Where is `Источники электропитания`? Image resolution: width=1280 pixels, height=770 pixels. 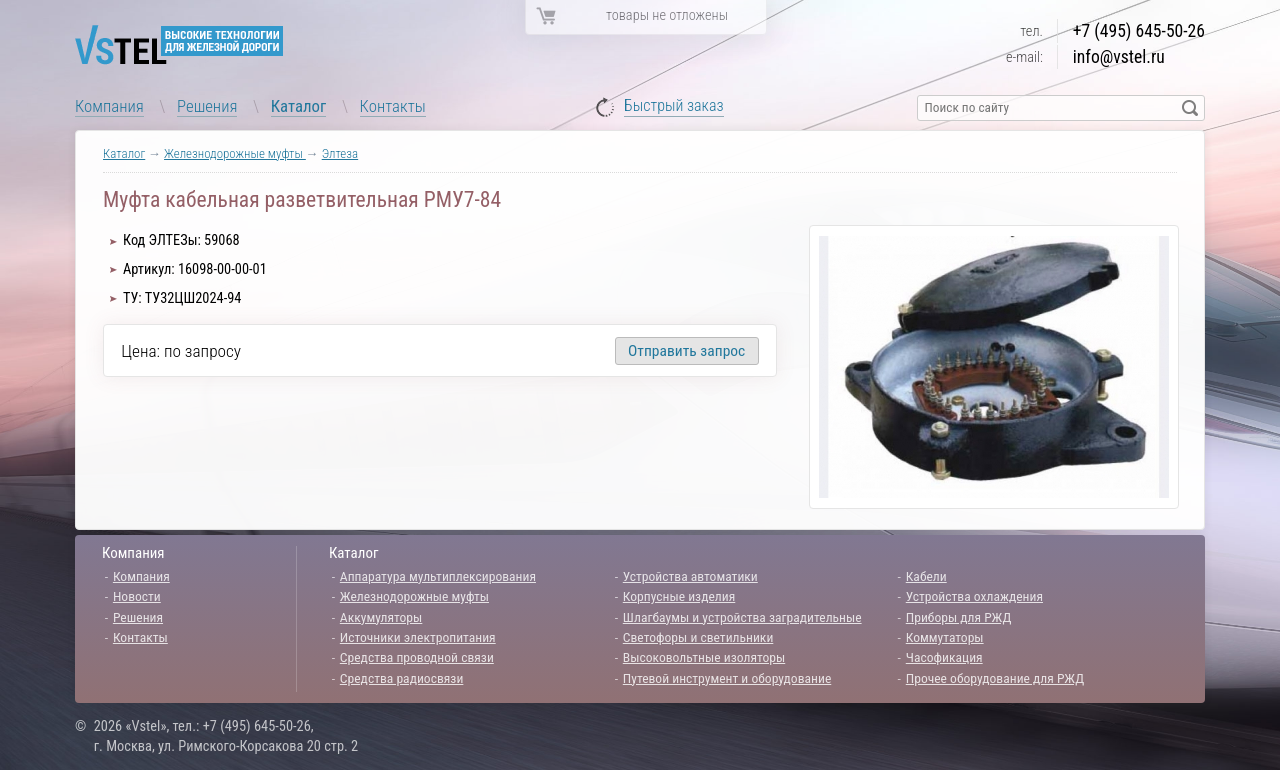 Источники электропитания is located at coordinates (418, 637).